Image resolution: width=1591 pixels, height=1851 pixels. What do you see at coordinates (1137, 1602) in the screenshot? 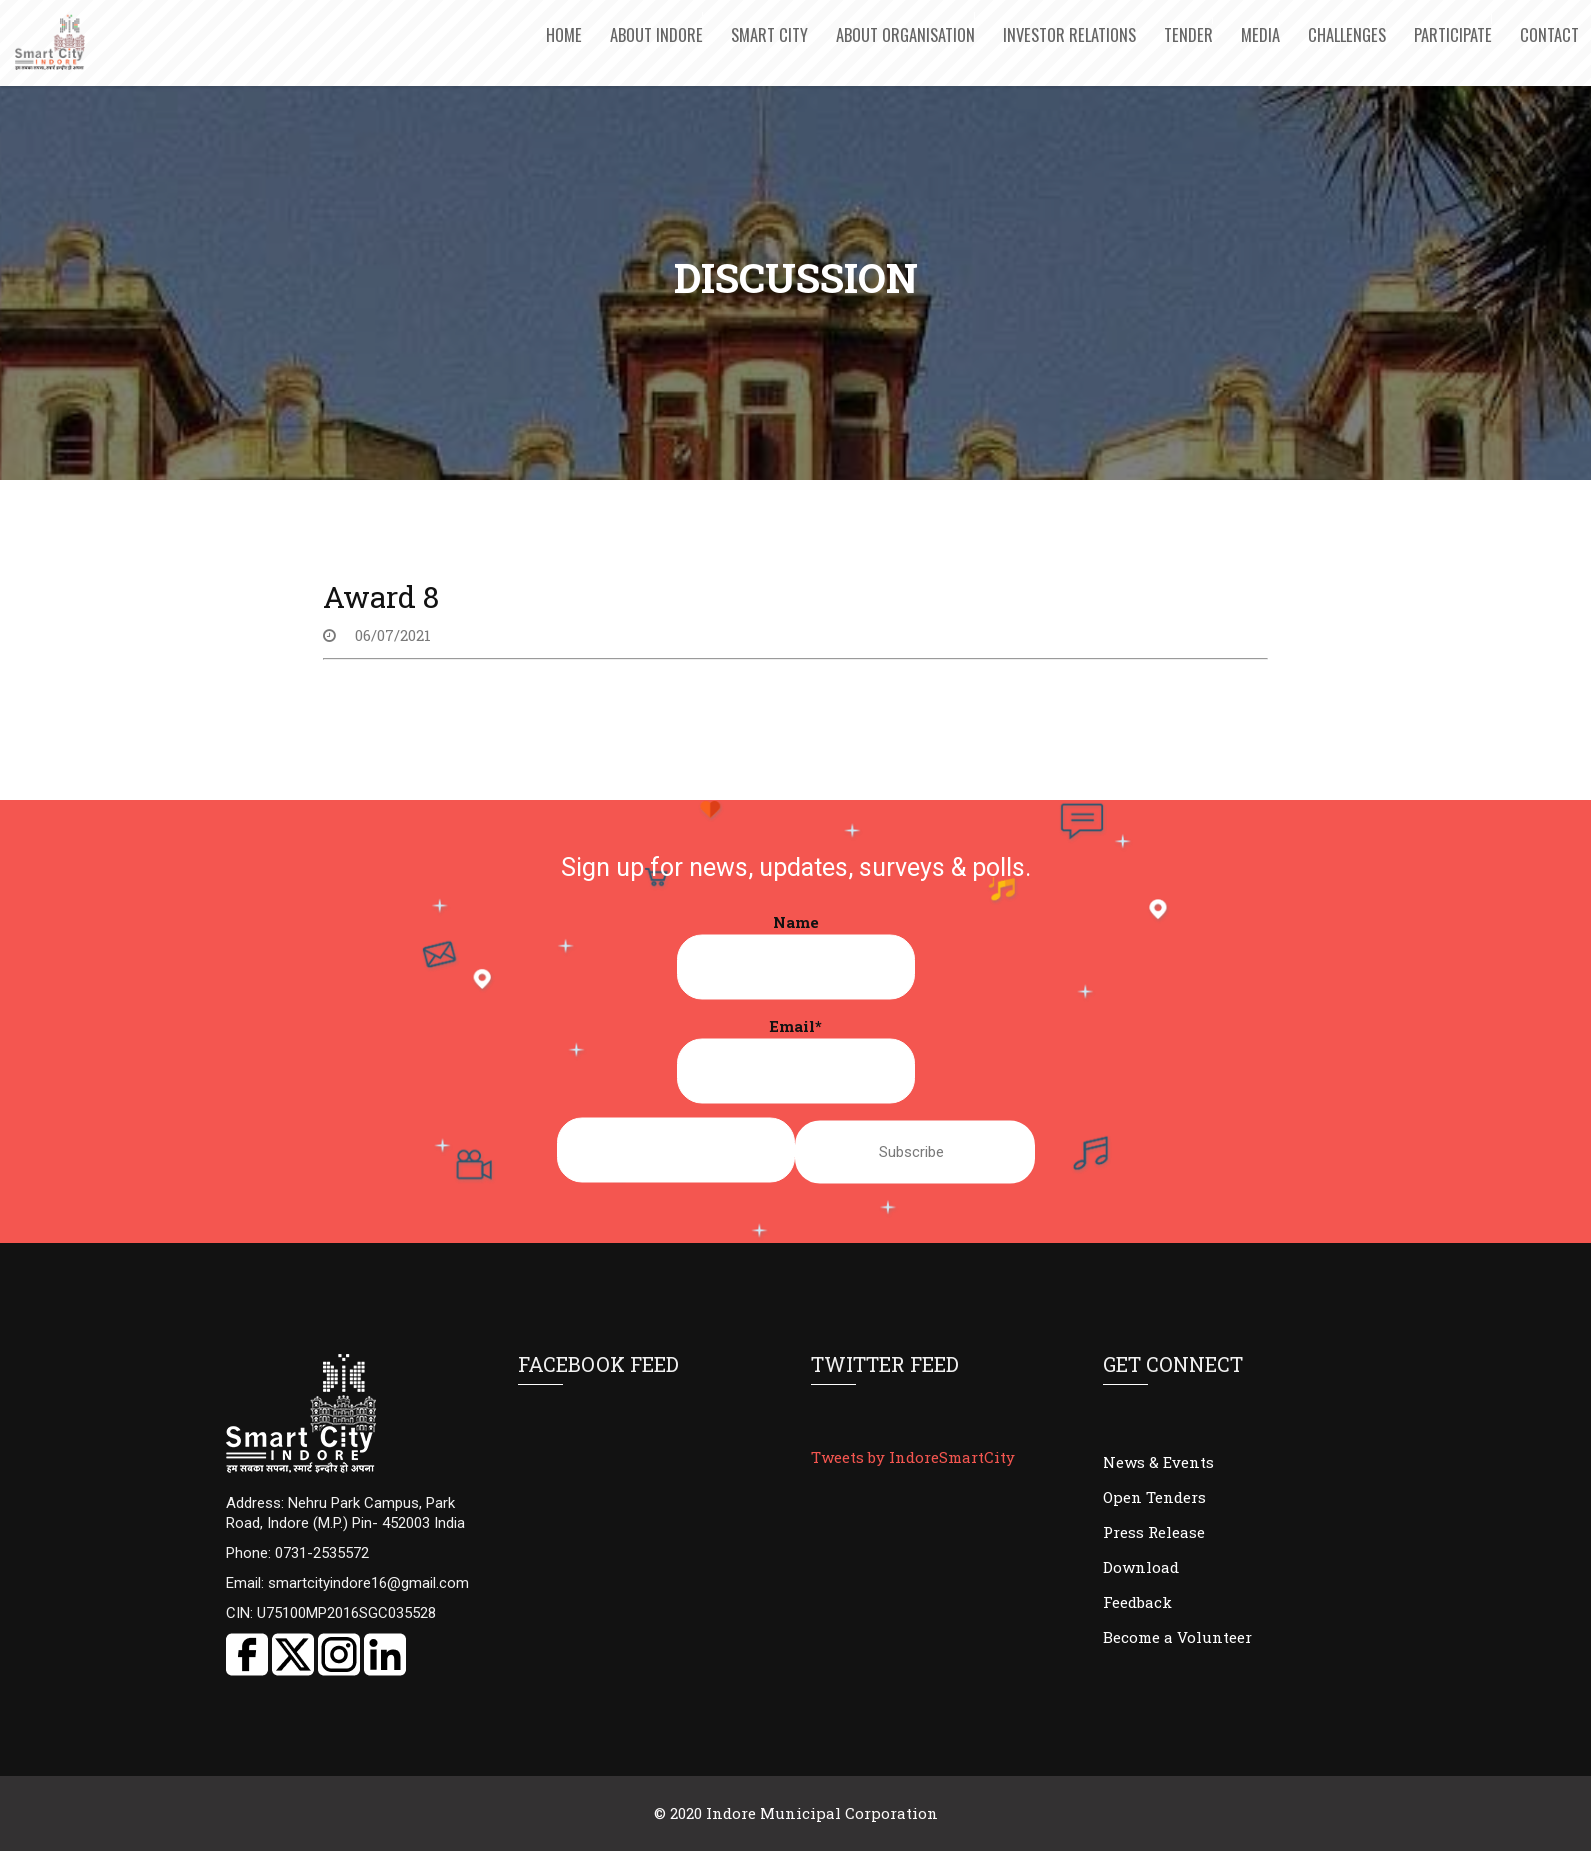
I see `Feedback` at bounding box center [1137, 1602].